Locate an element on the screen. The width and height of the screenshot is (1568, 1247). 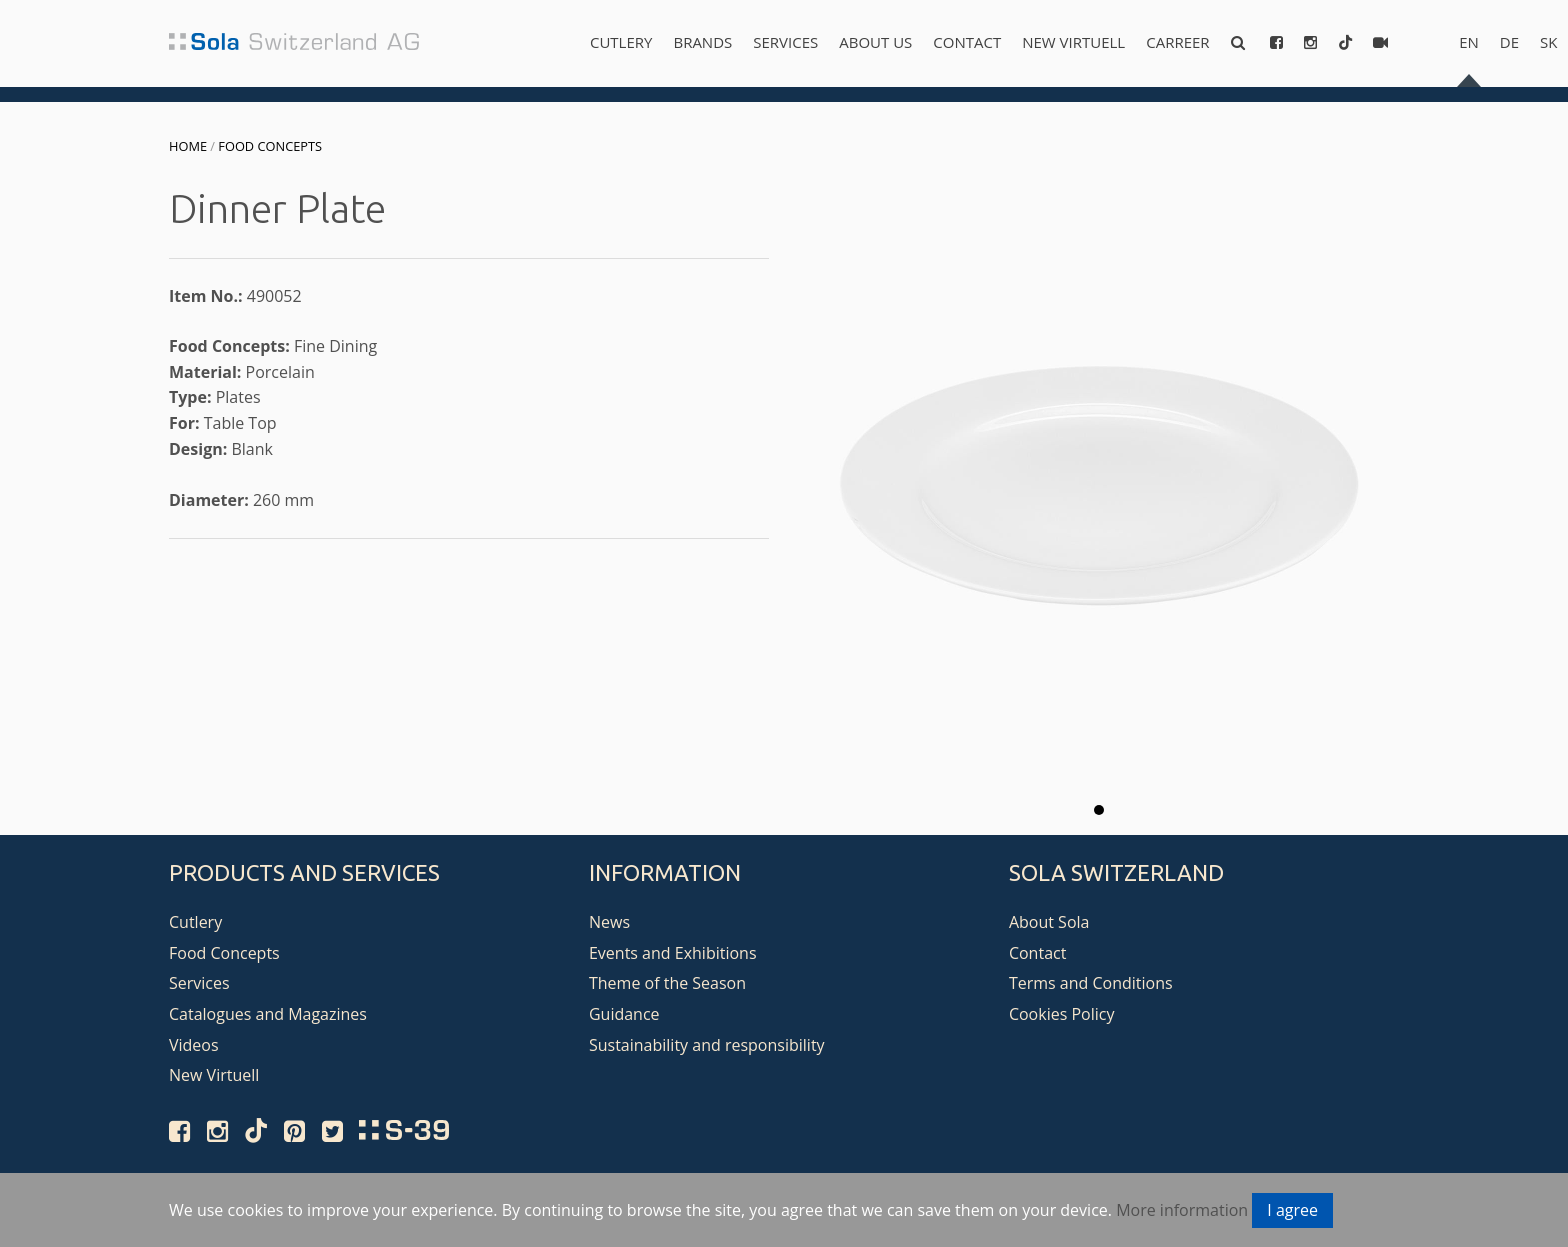
Food Concepts is located at coordinates (270, 146).